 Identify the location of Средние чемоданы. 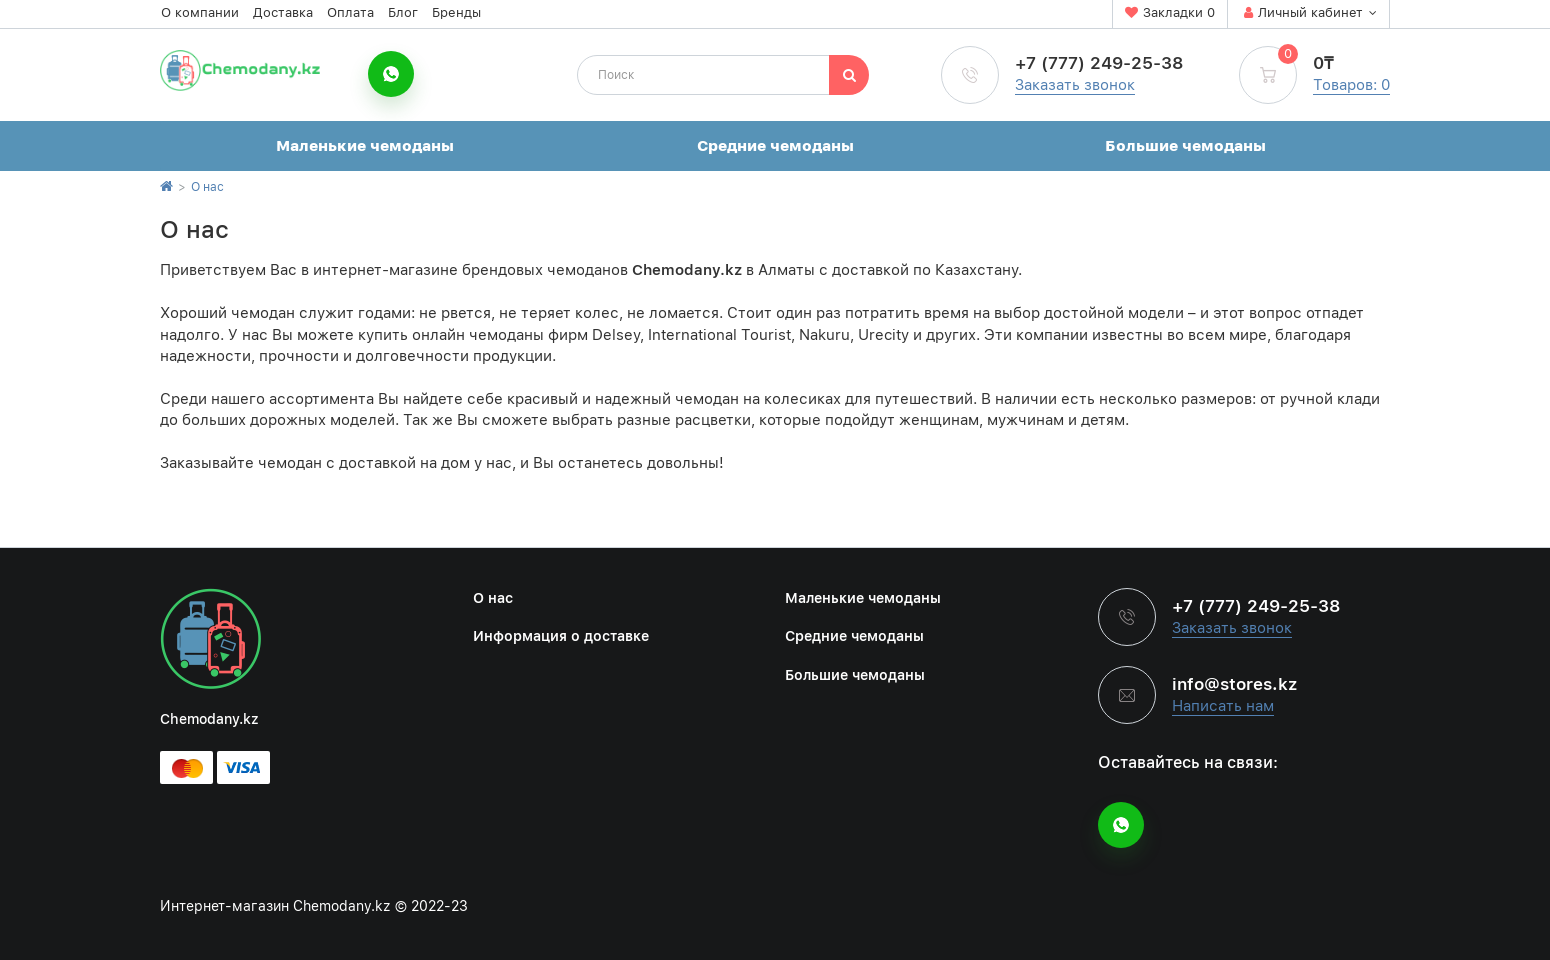
(775, 146).